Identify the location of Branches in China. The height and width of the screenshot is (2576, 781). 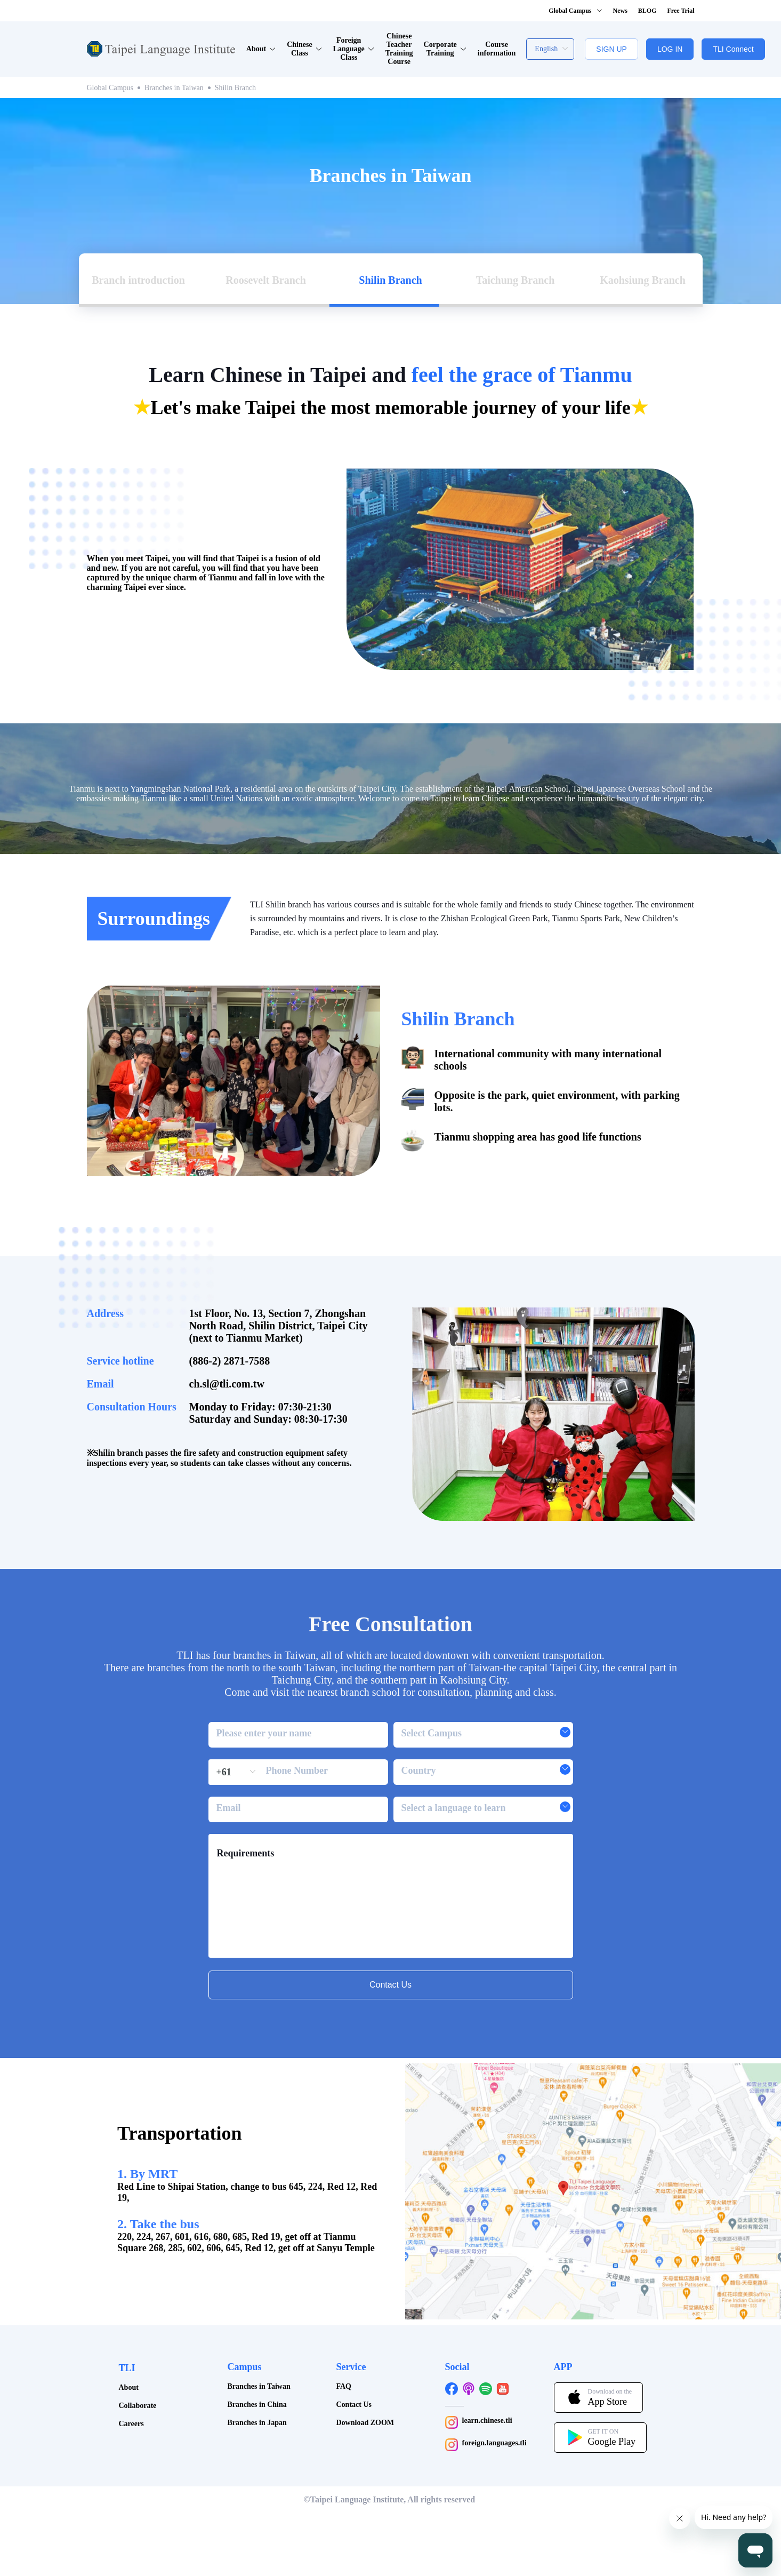
(257, 2355).